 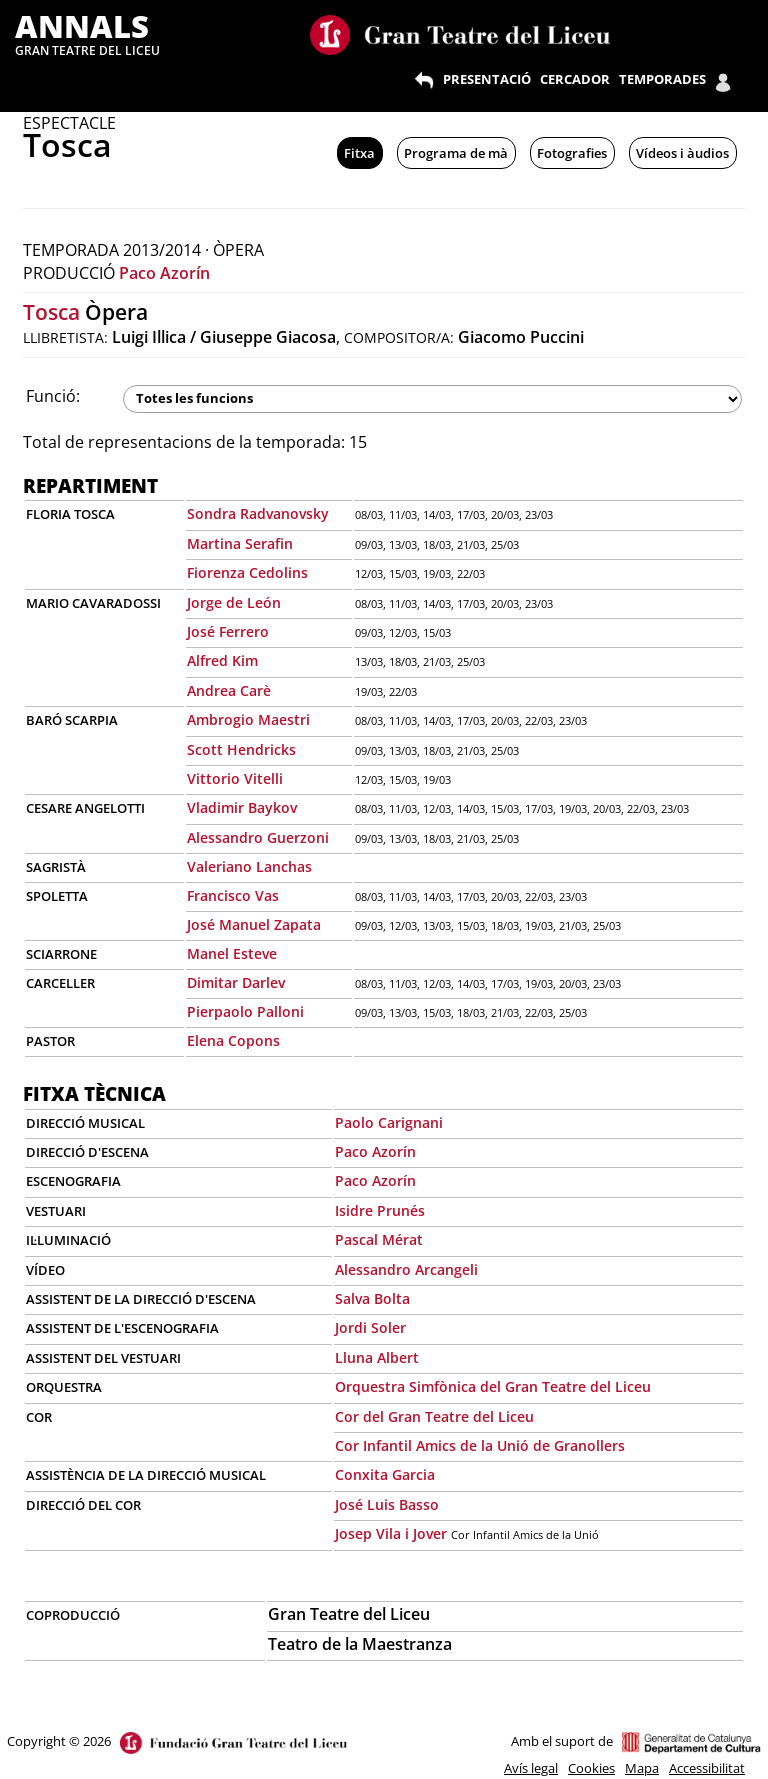 What do you see at coordinates (662, 79) in the screenshot?
I see `TEMPORADES` at bounding box center [662, 79].